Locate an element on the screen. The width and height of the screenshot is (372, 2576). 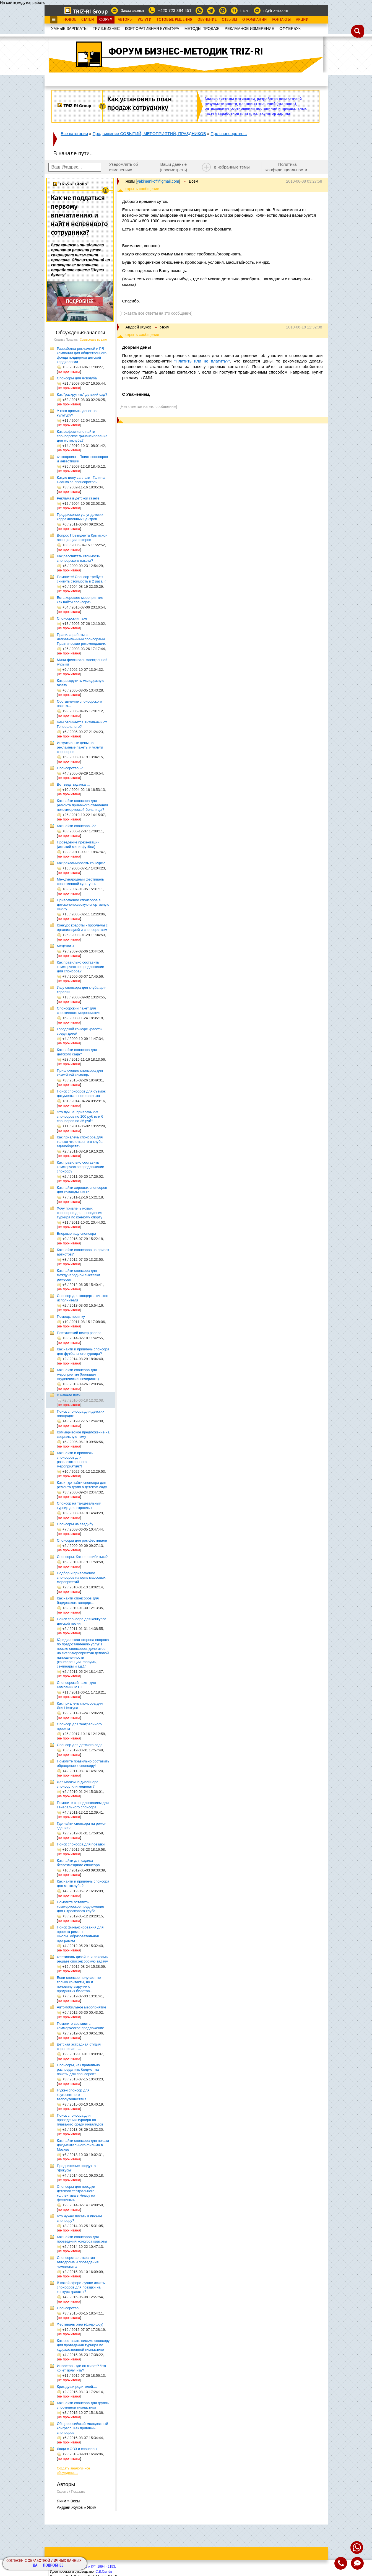
Яким » Всем is located at coordinates (68, 2501).